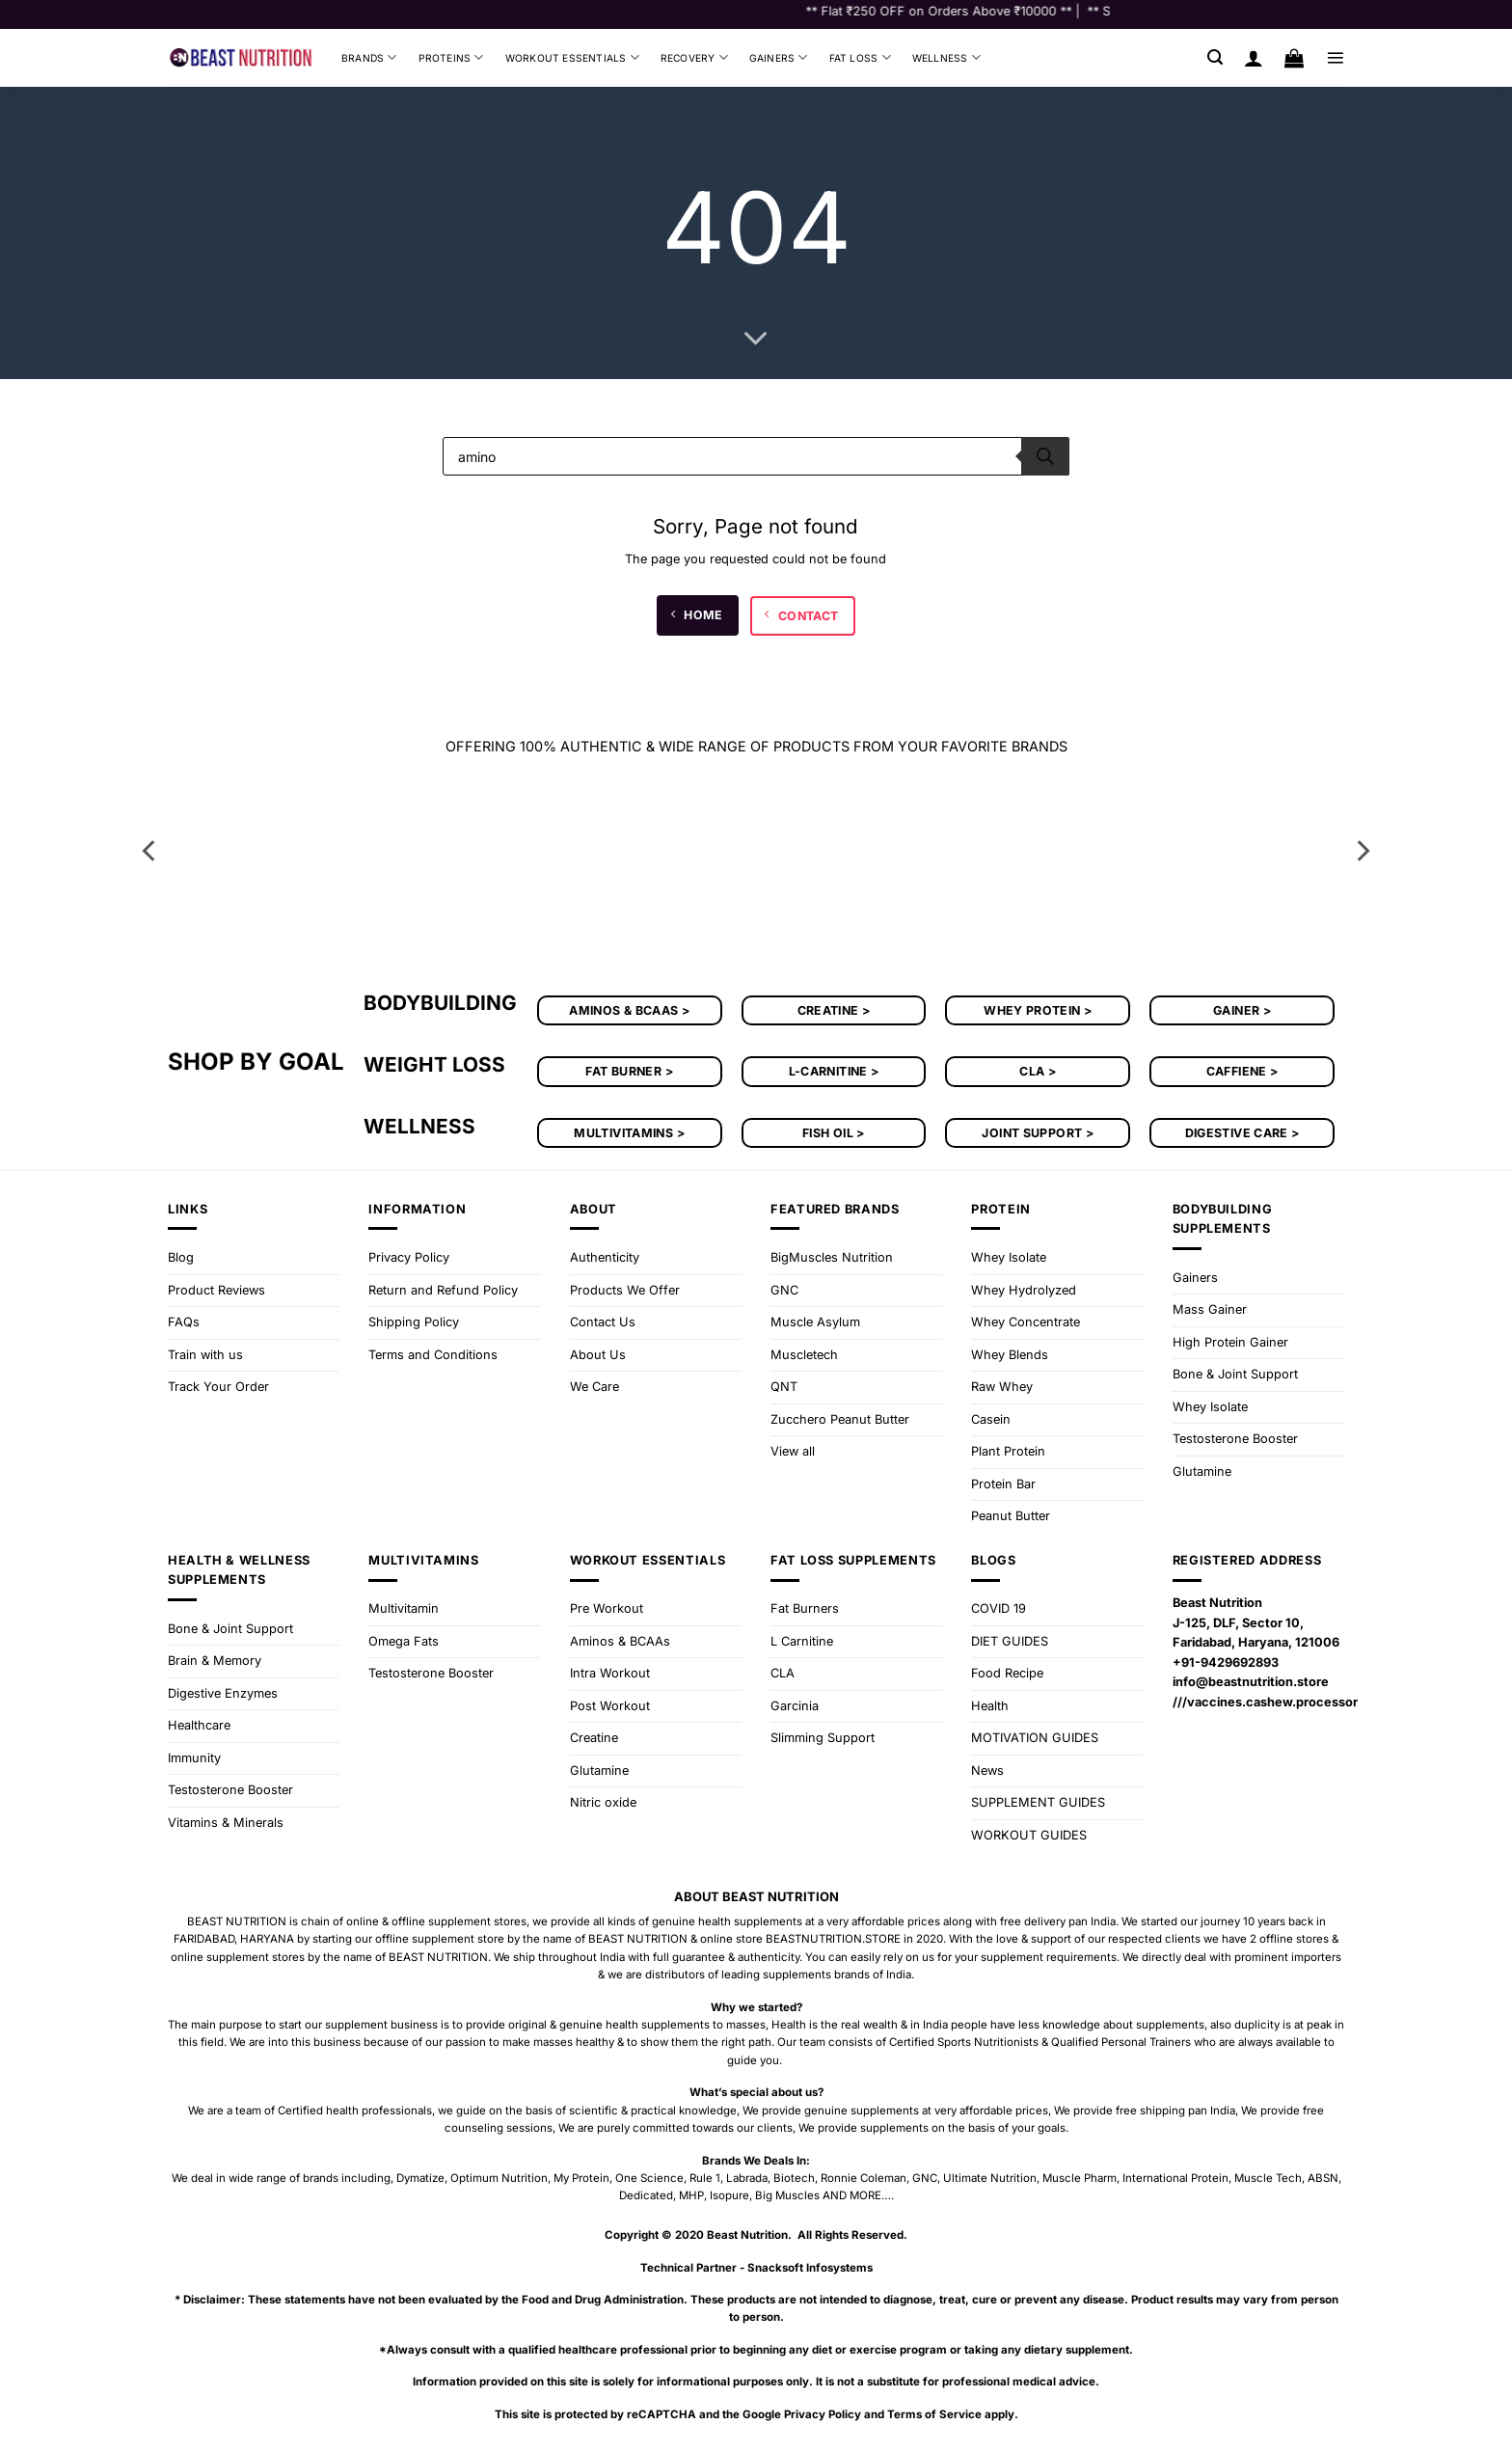 The image size is (1512, 2452). I want to click on Vitamins & Minerals, so click(226, 1822).